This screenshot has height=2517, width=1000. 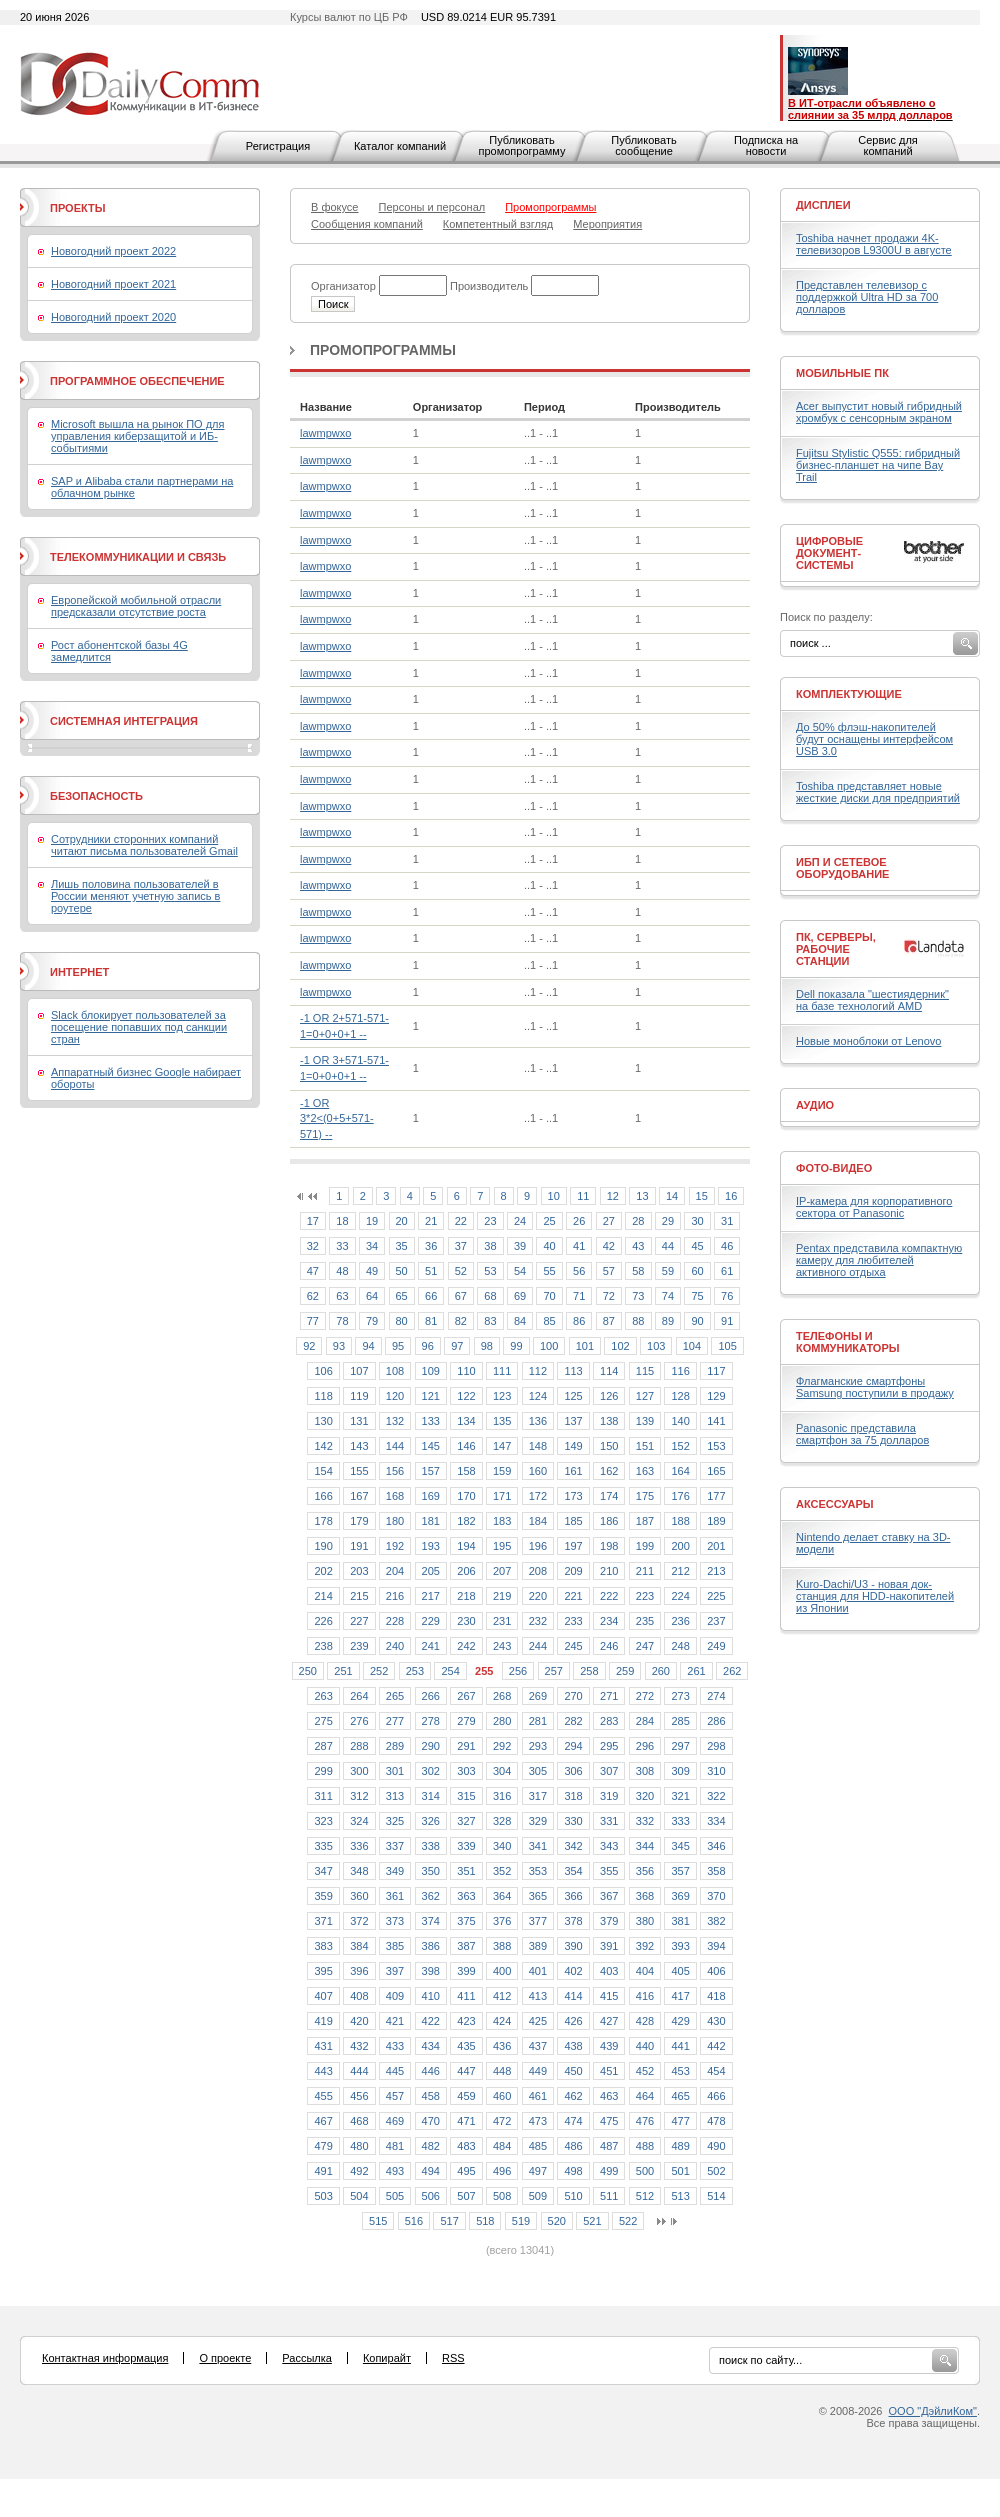 I want to click on 505, so click(x=395, y=2196).